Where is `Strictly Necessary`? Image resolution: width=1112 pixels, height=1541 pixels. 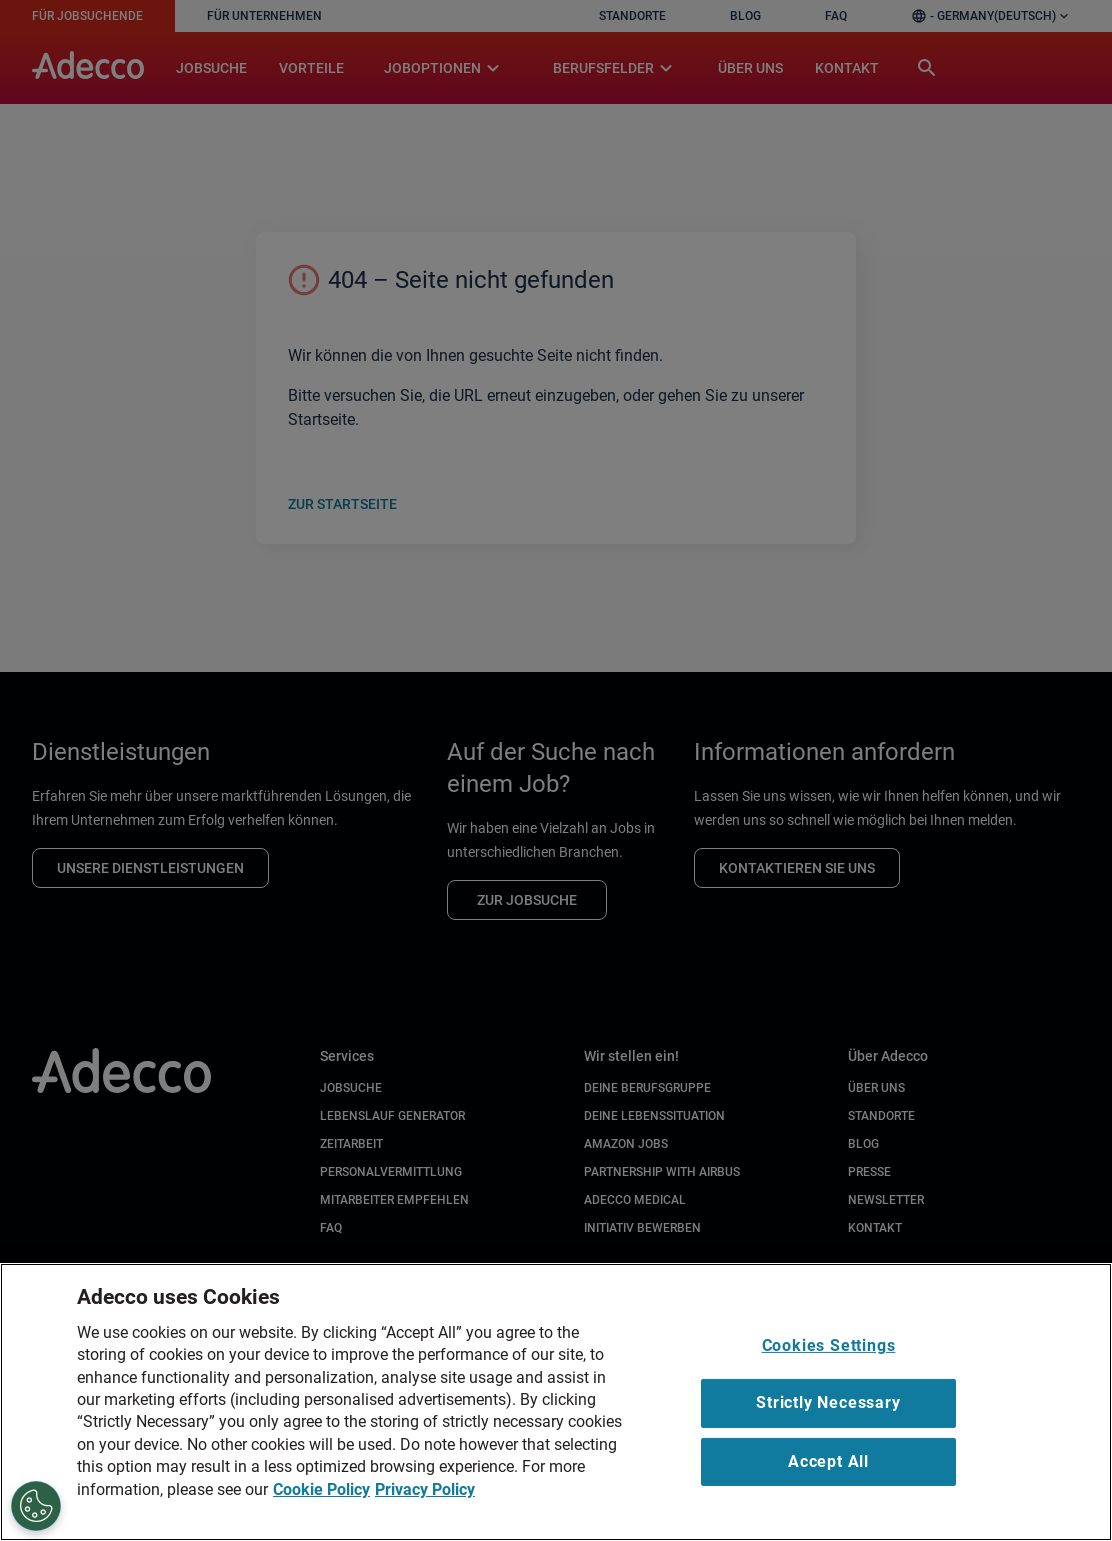
Strictly Necessary is located at coordinates (828, 1402).